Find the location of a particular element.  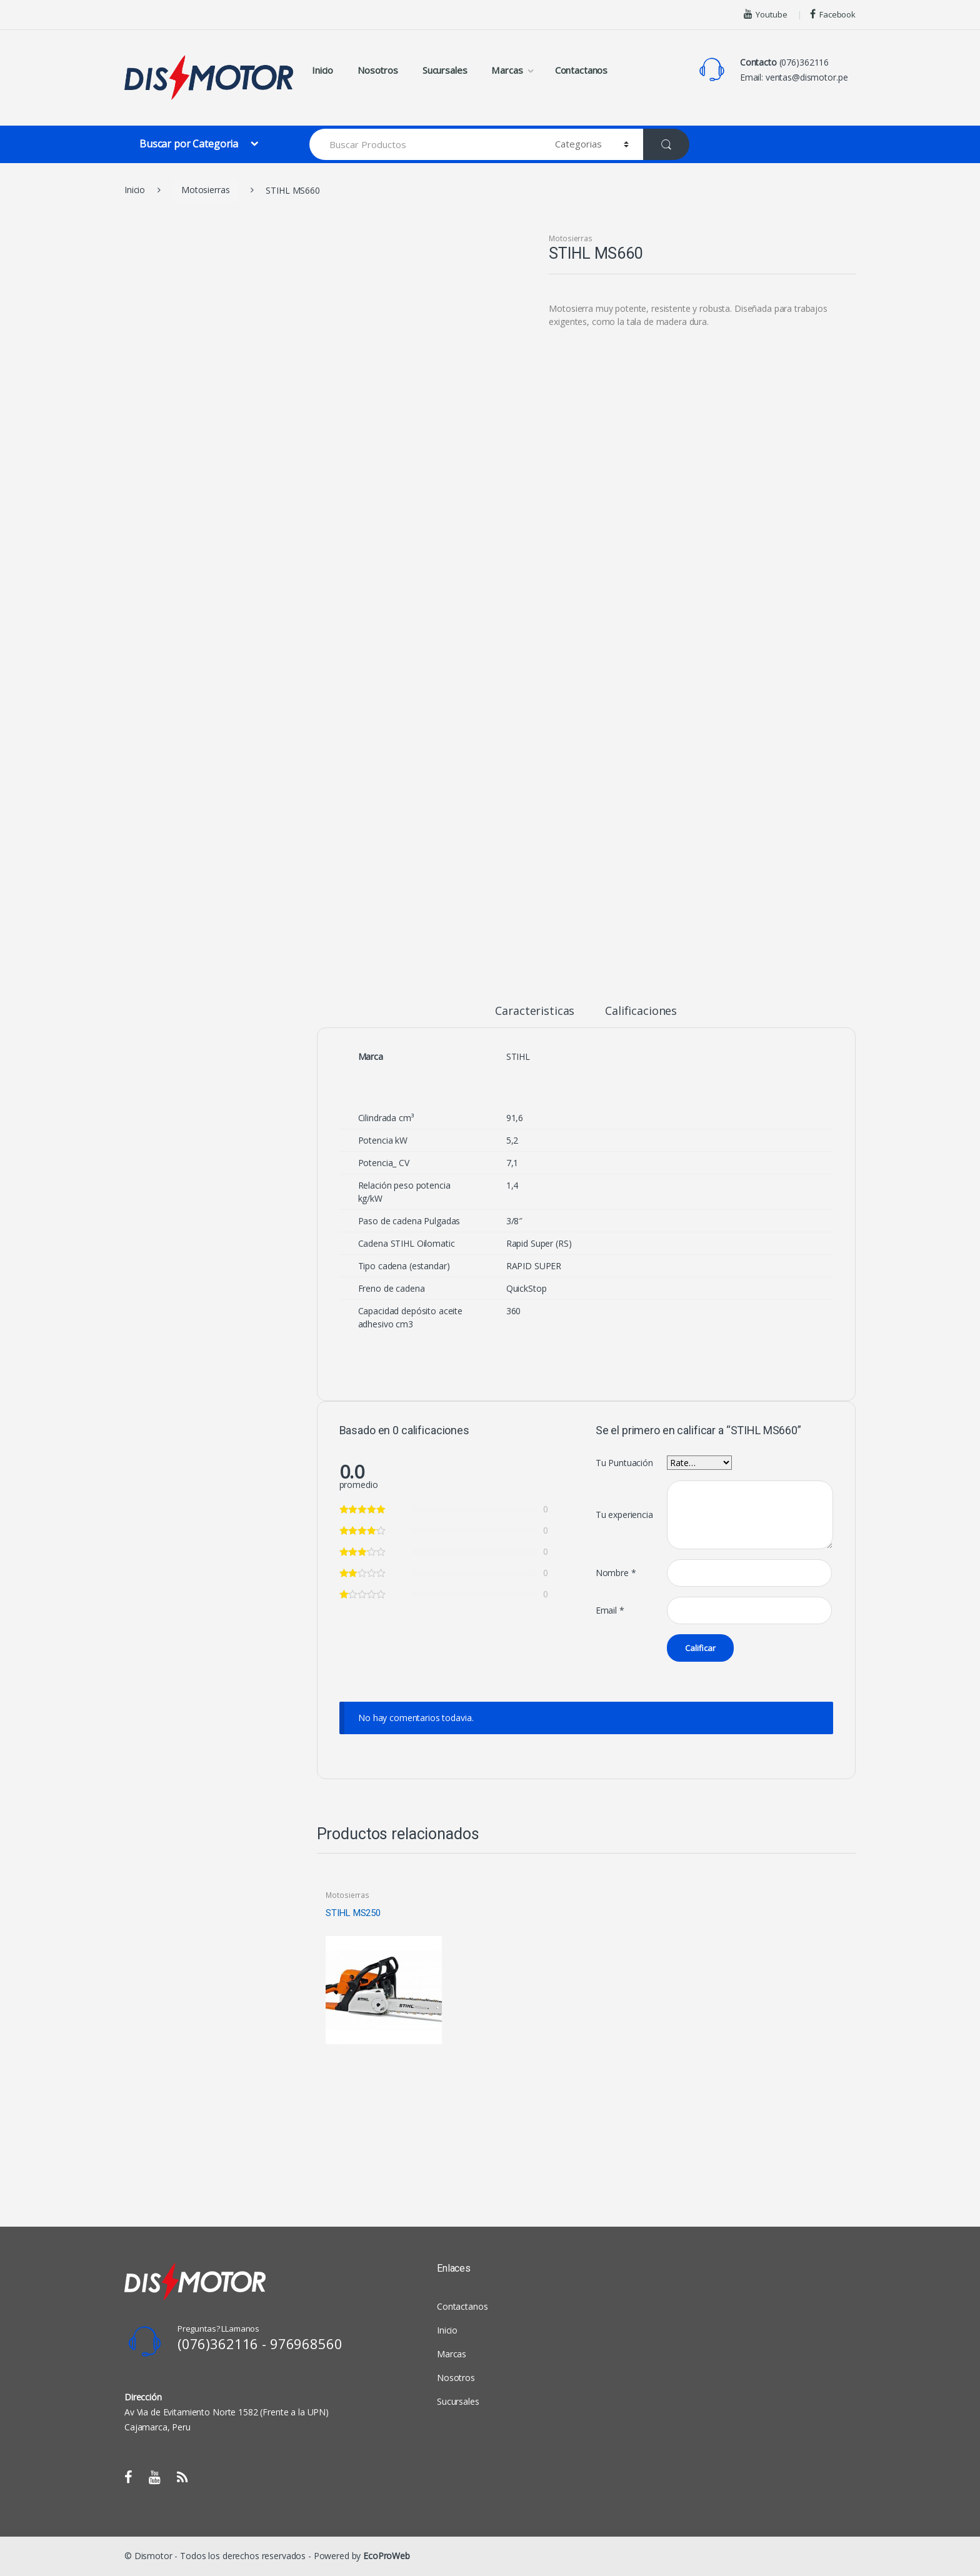

Inicio is located at coordinates (322, 70).